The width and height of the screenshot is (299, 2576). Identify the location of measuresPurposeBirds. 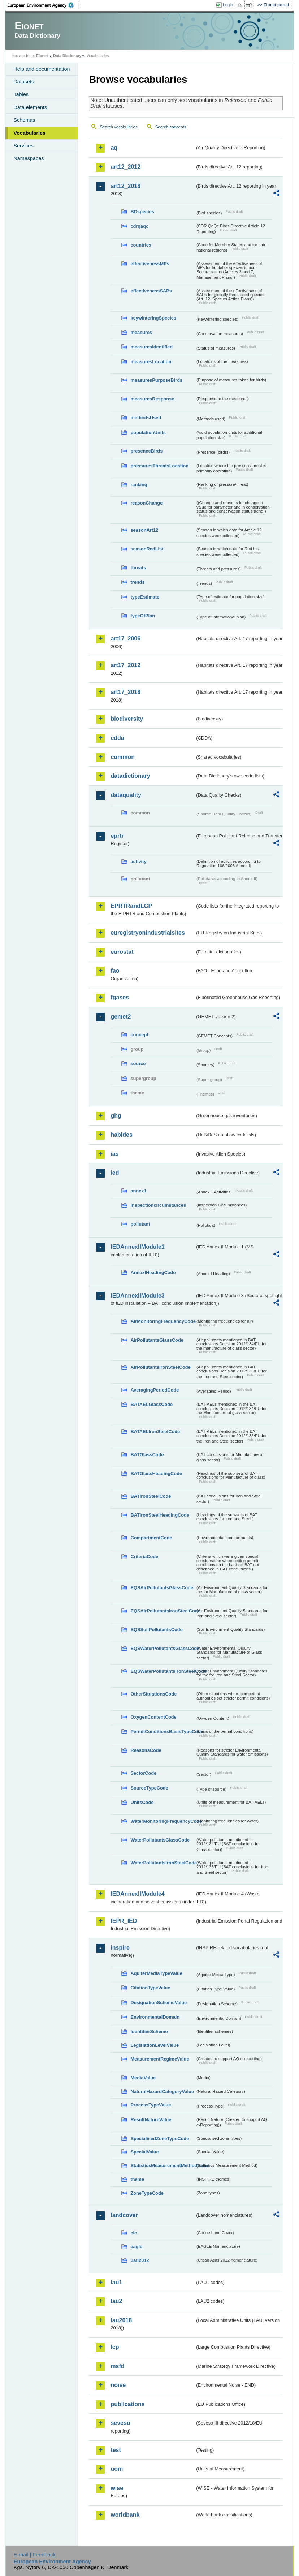
(156, 380).